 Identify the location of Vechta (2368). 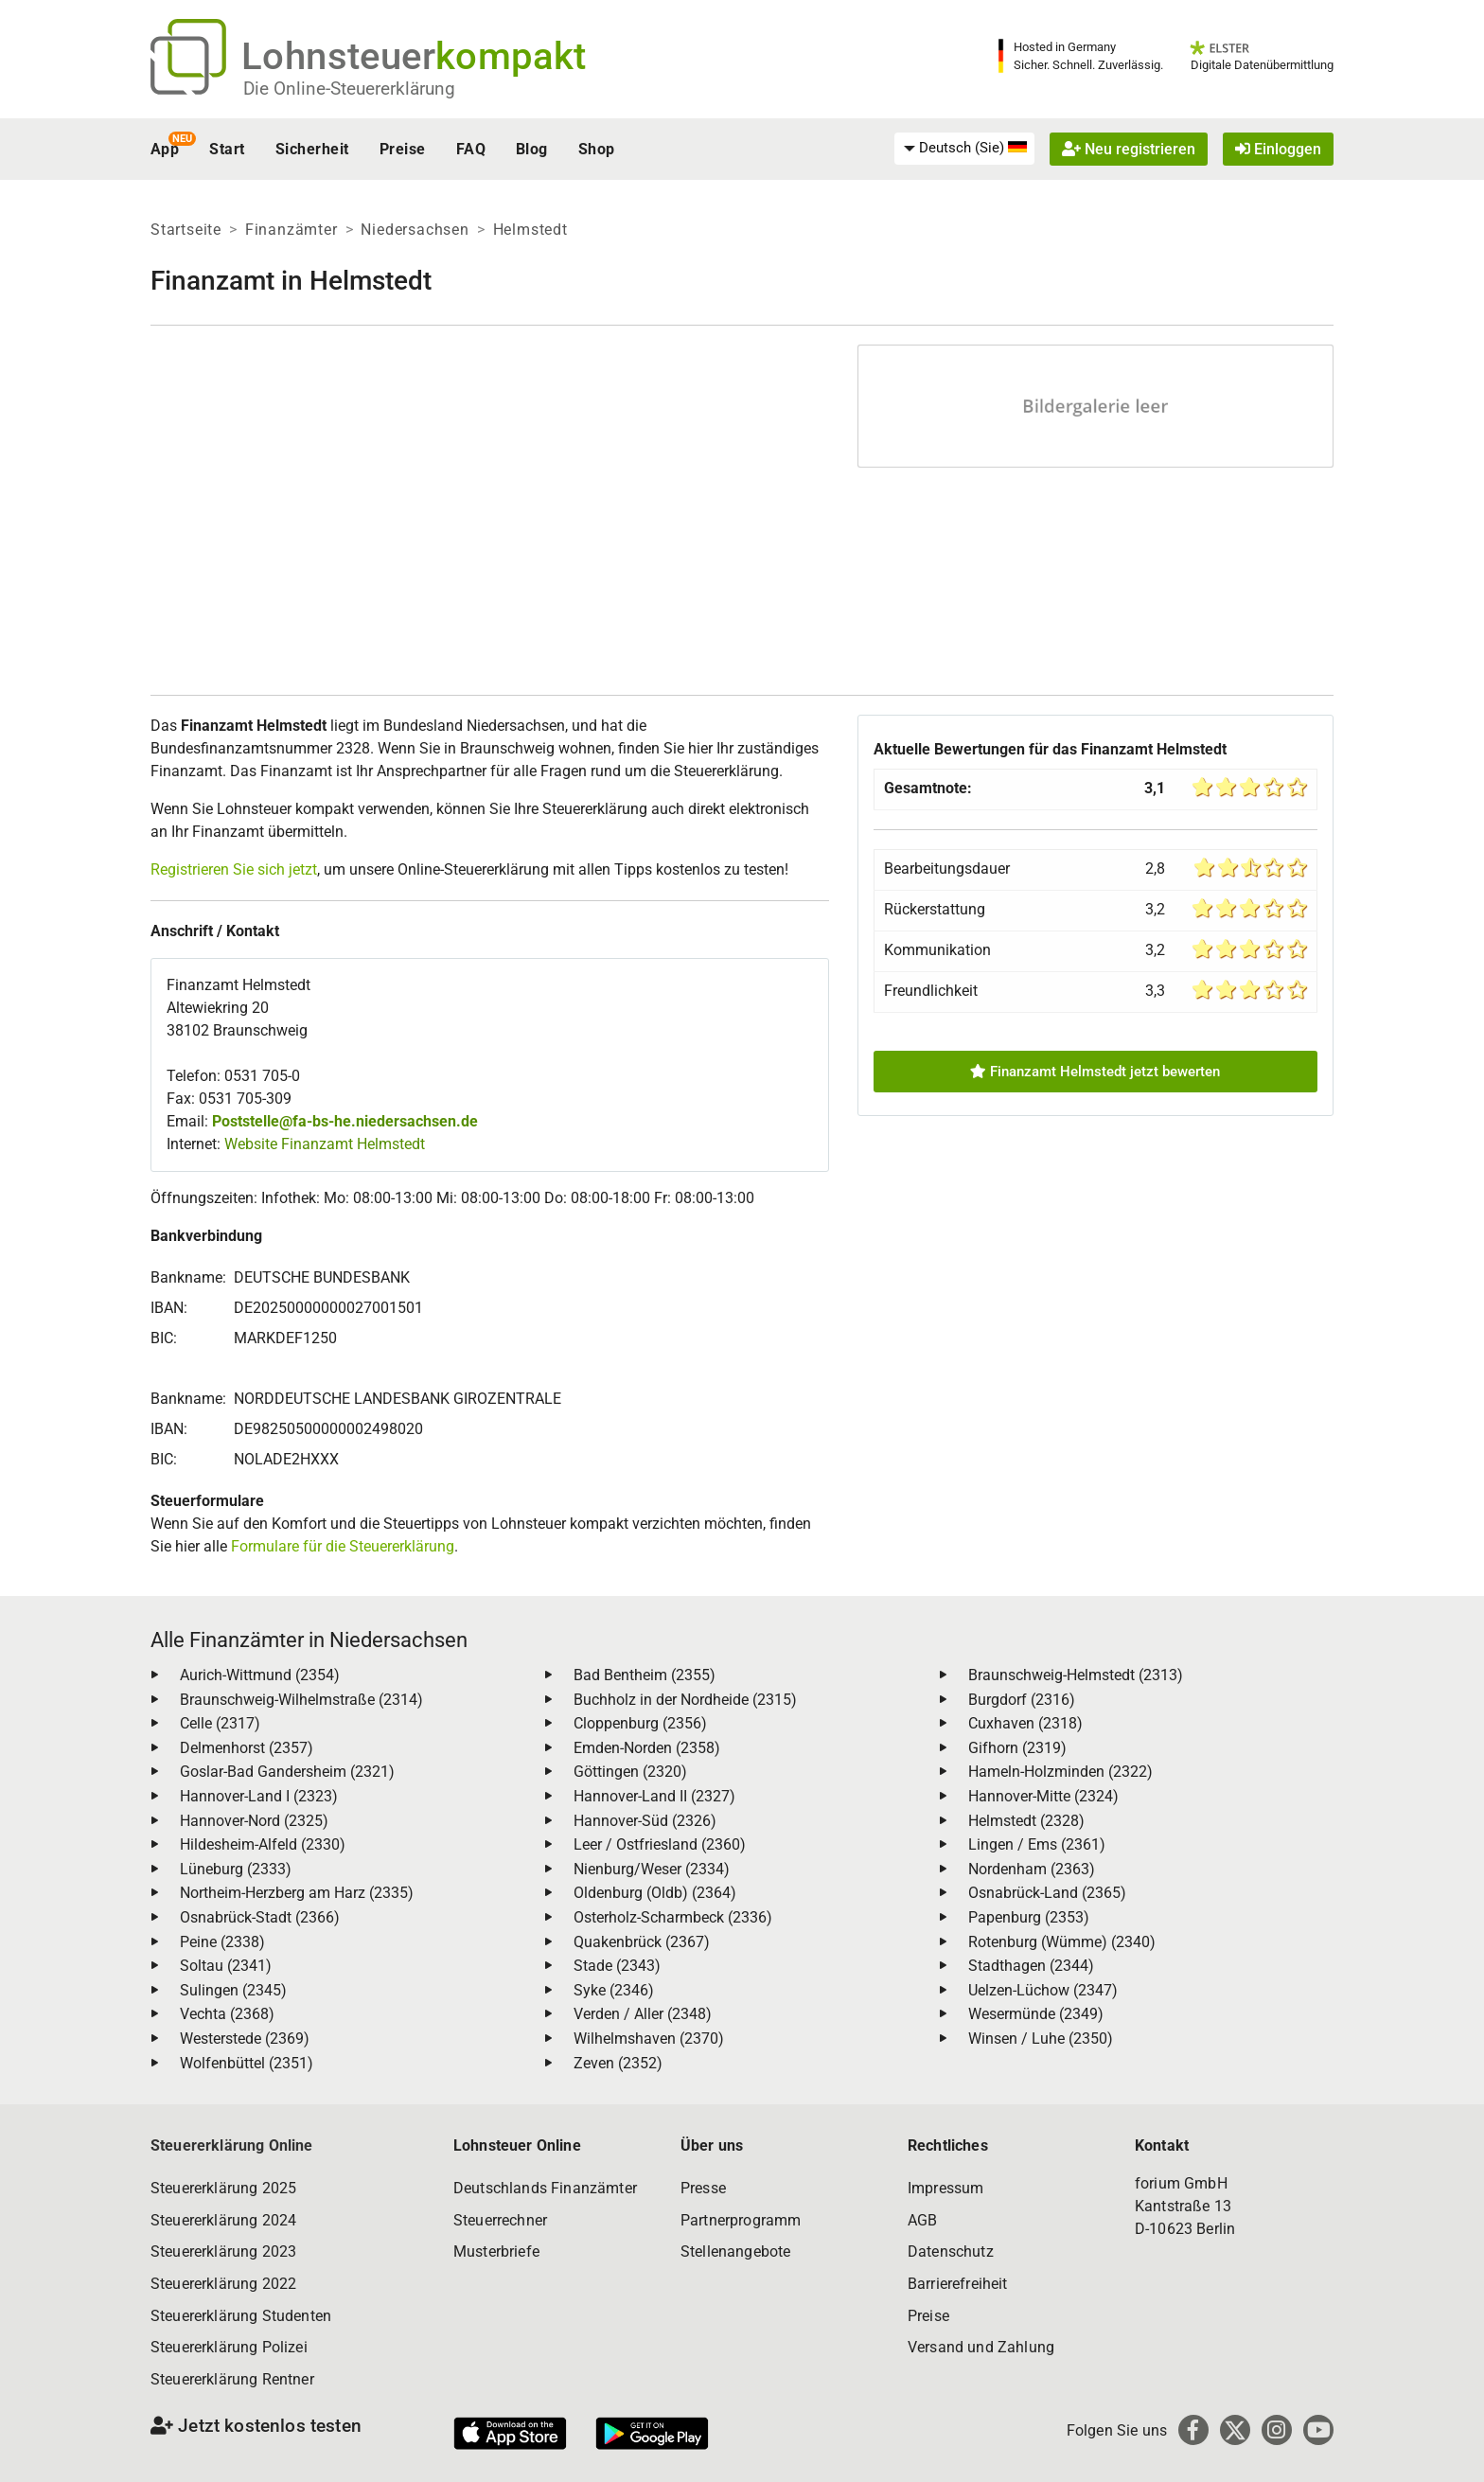
(227, 2014).